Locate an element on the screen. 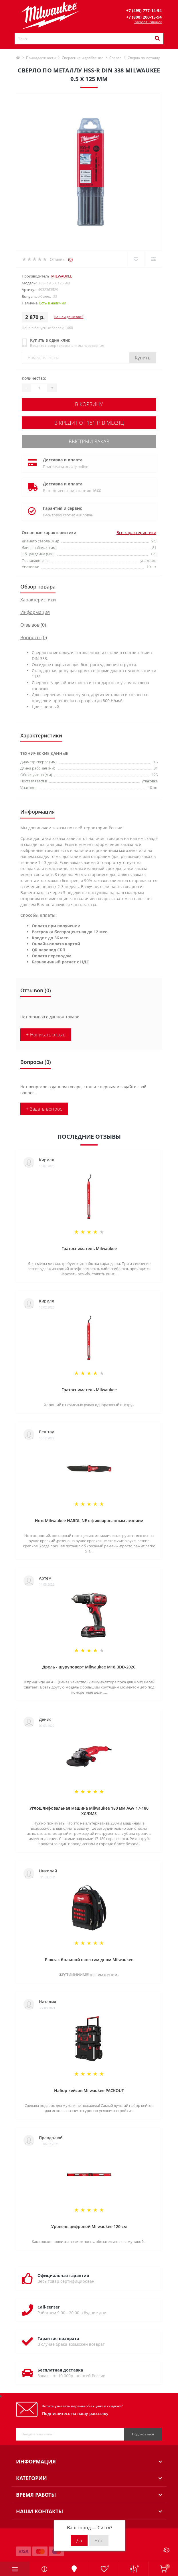 Image resolution: width=178 pixels, height=2576 pixels. Официальная гарантия is located at coordinates (63, 2275).